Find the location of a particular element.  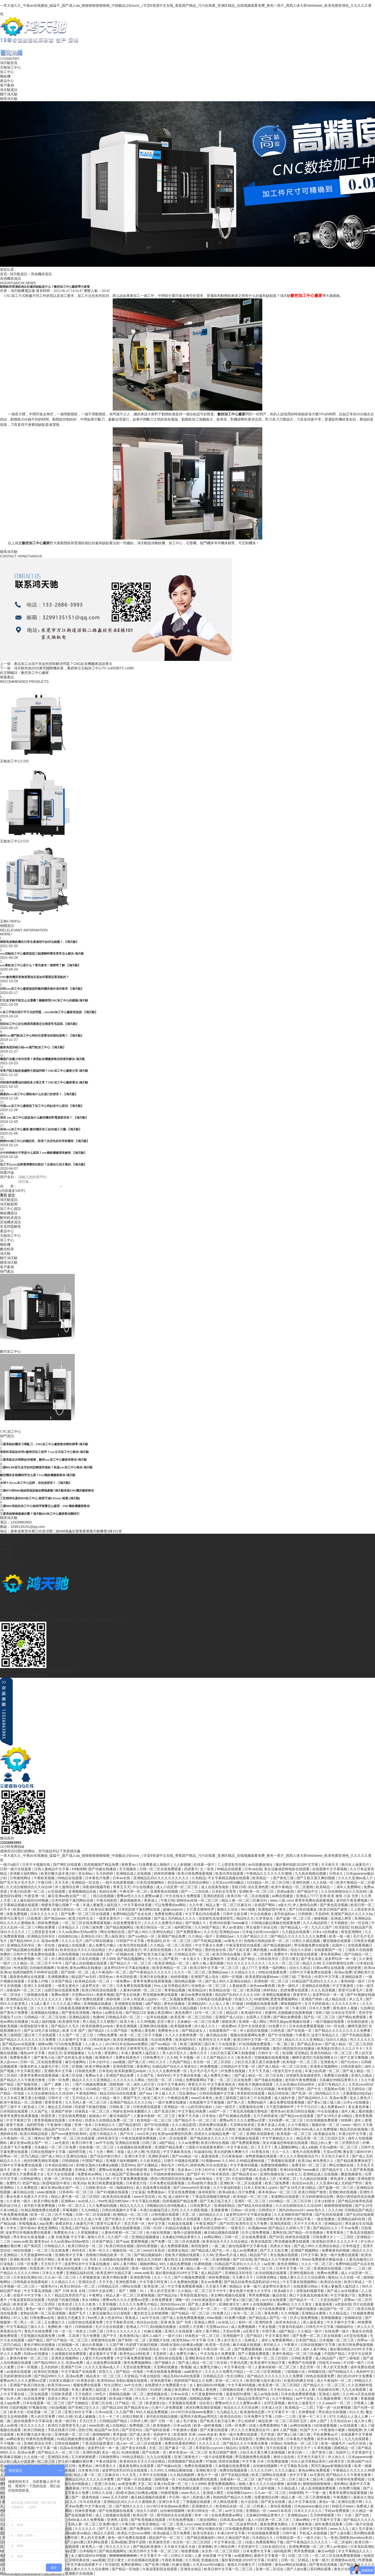

91免费污视频 is located at coordinates (235, 2318).